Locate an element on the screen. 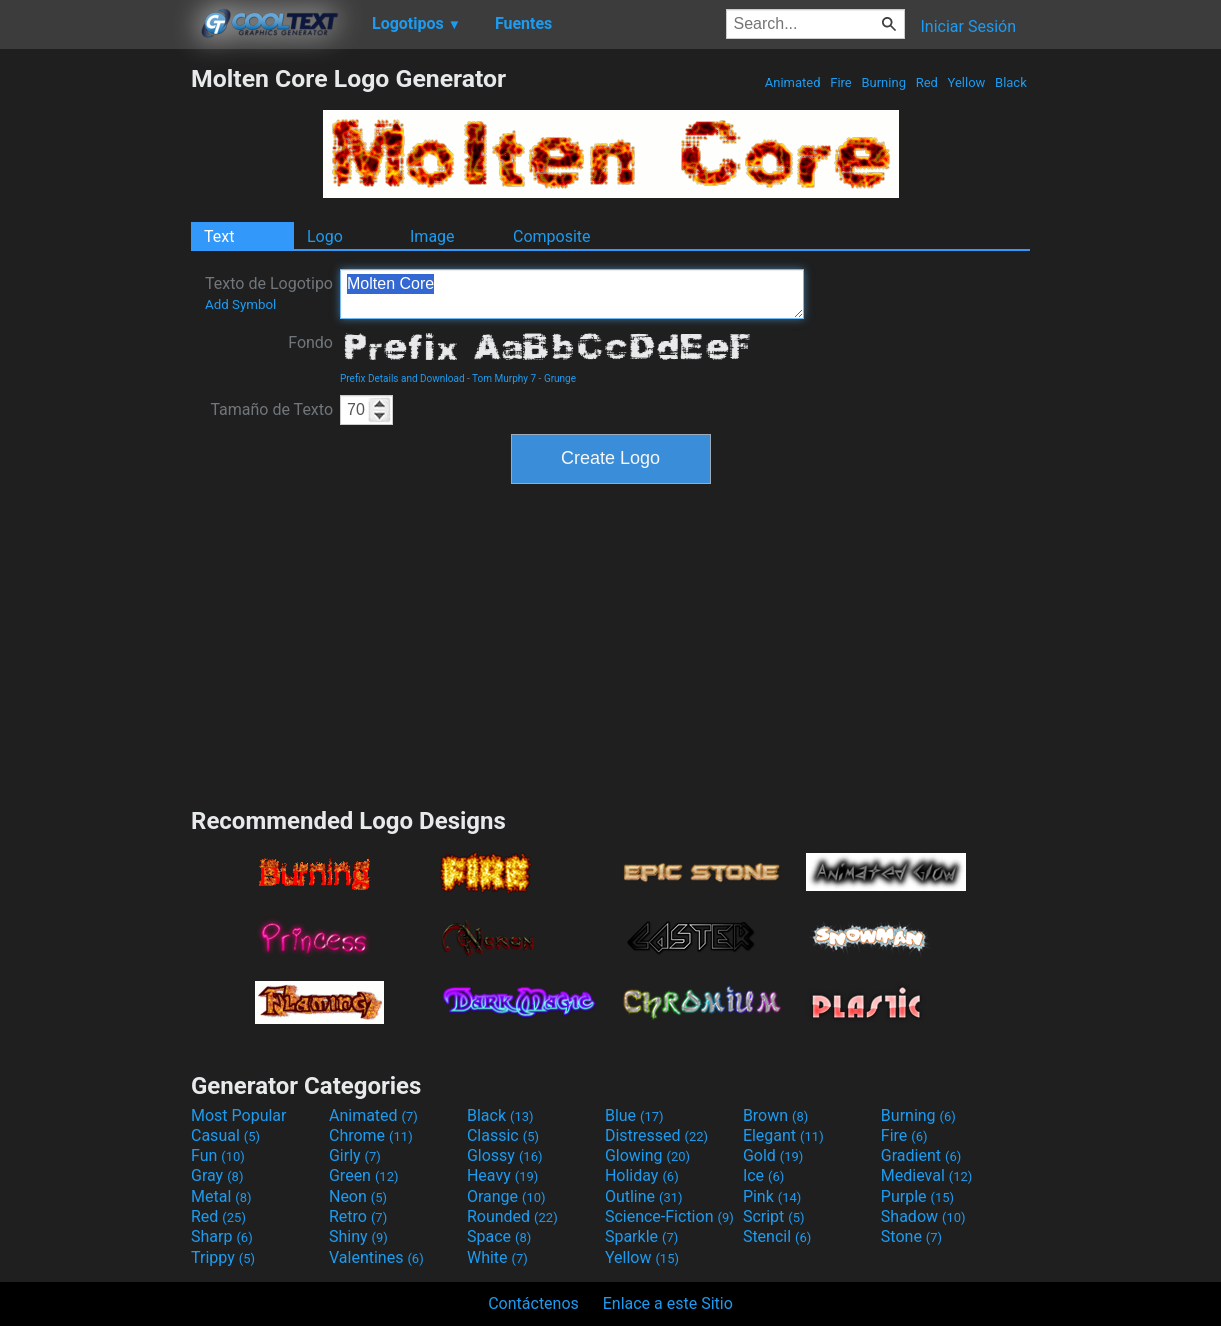 The image size is (1221, 1326). Gold is located at coordinates (773, 1155).